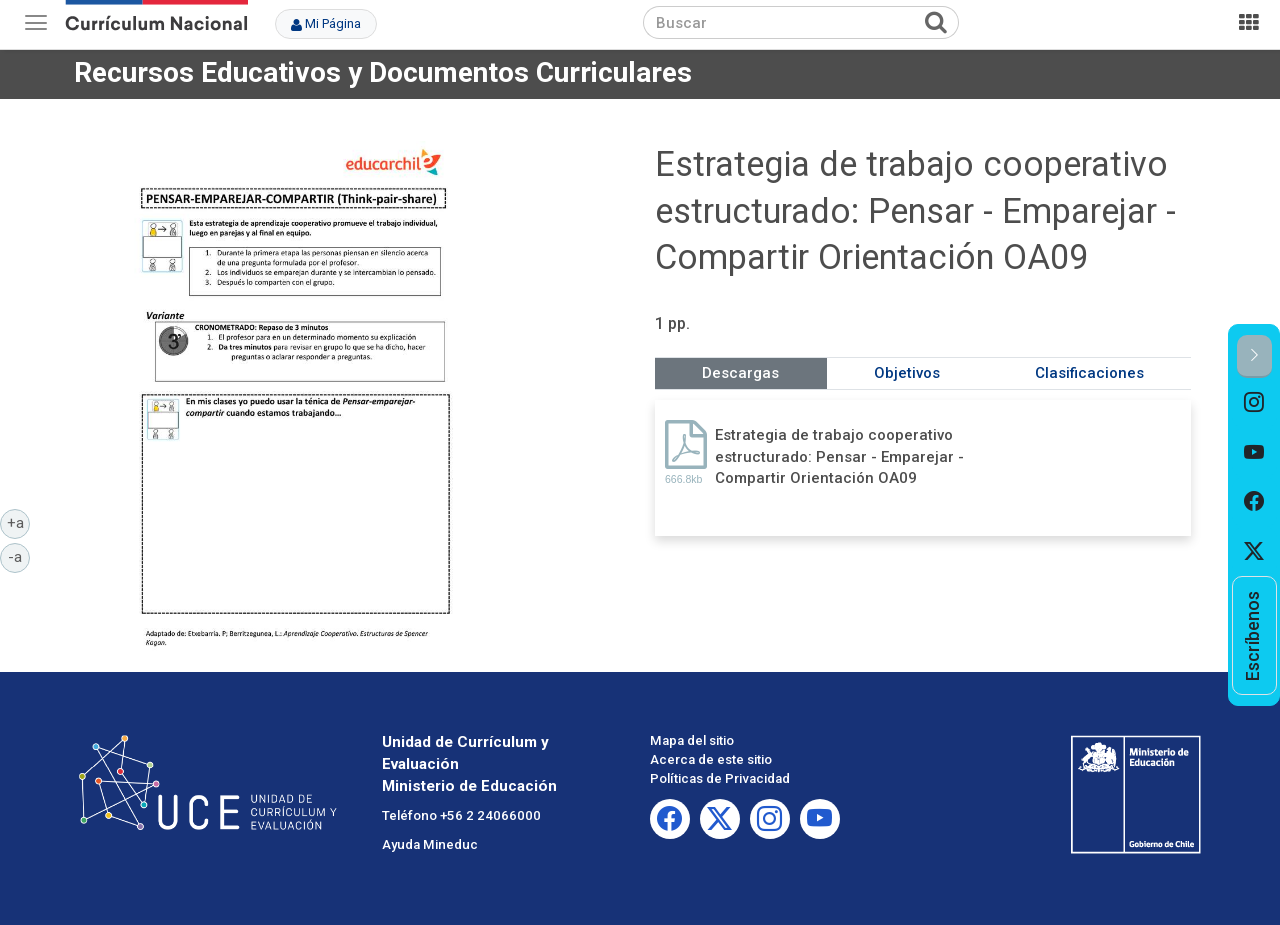 This screenshot has width=1280, height=925. I want to click on Estrategia de trabajo cooperativo estructurado: Pensar - Emparejar - Compartir Orientación OA09, so click(839, 456).